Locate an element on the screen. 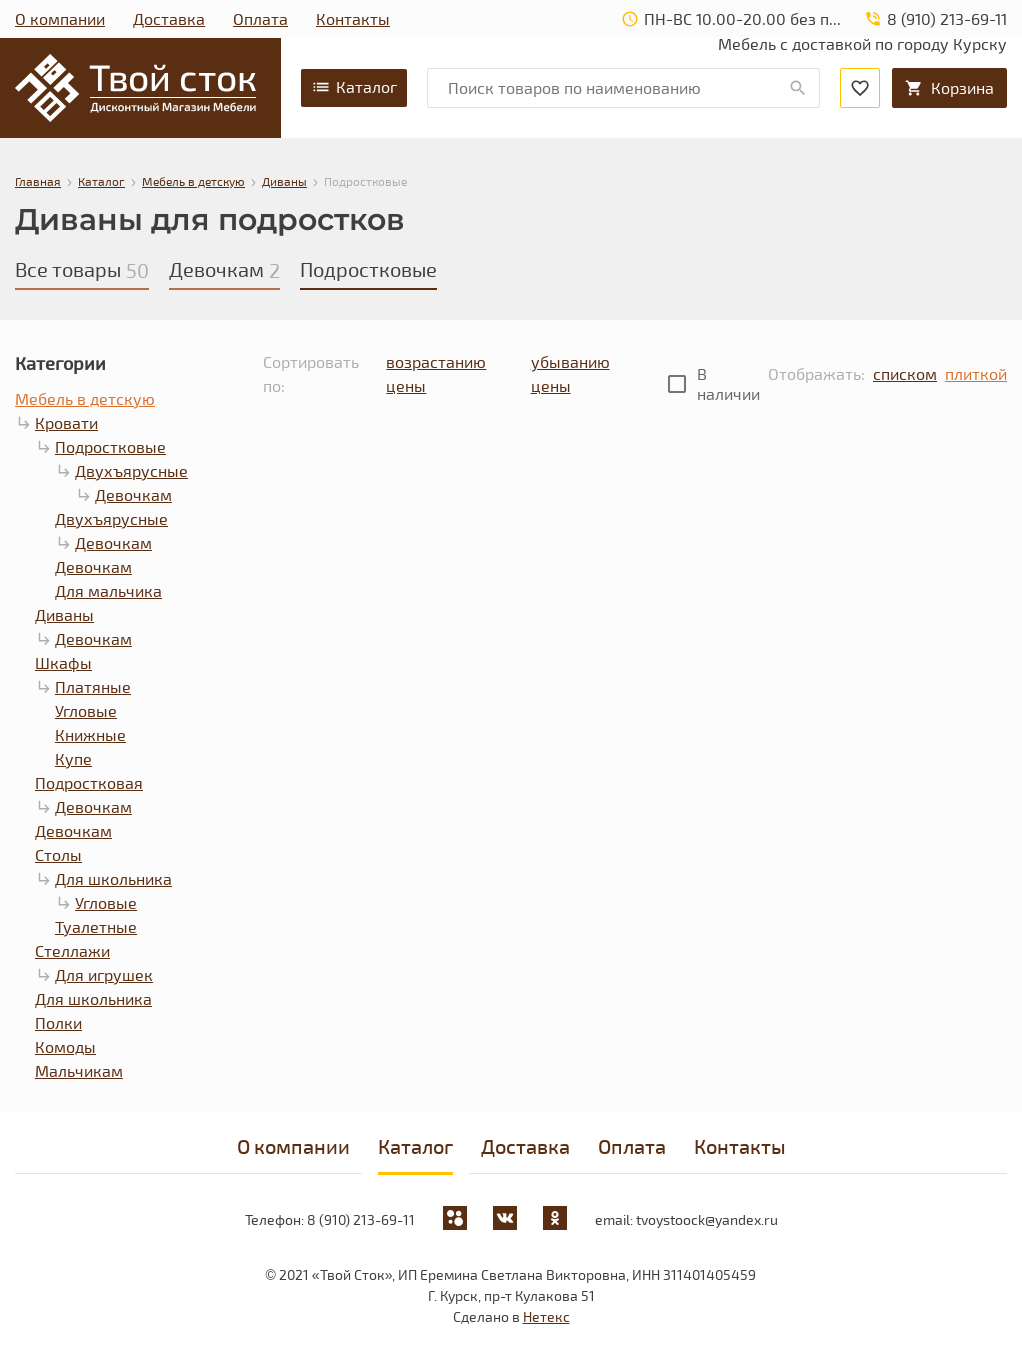 The width and height of the screenshot is (1022, 1351). Каталог is located at coordinates (354, 87).